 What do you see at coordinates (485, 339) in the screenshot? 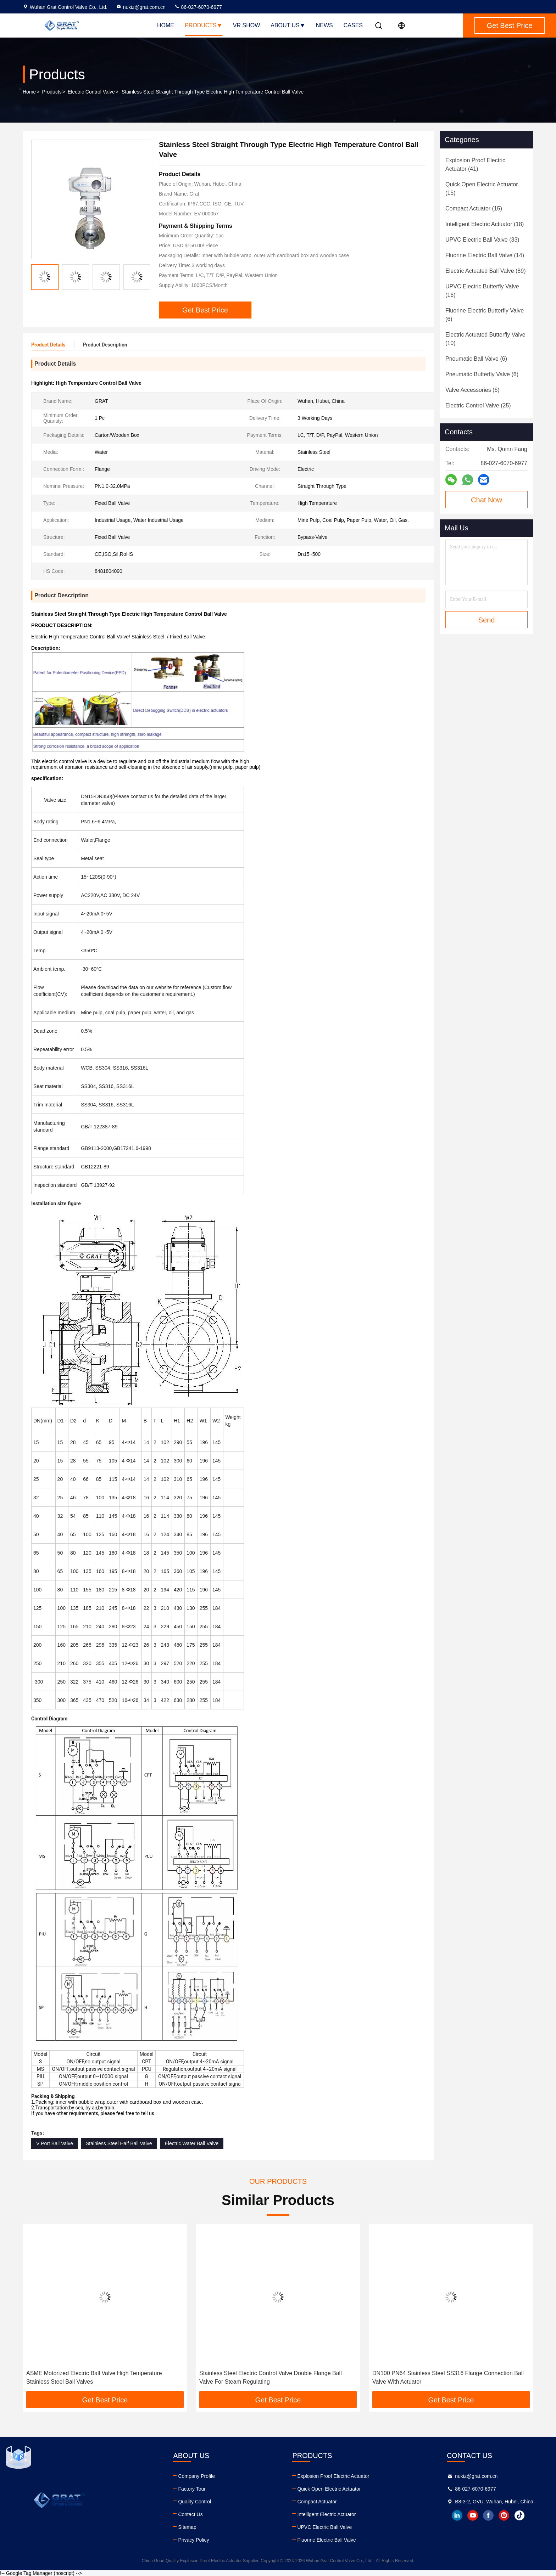
I see `(10)` at bounding box center [485, 339].